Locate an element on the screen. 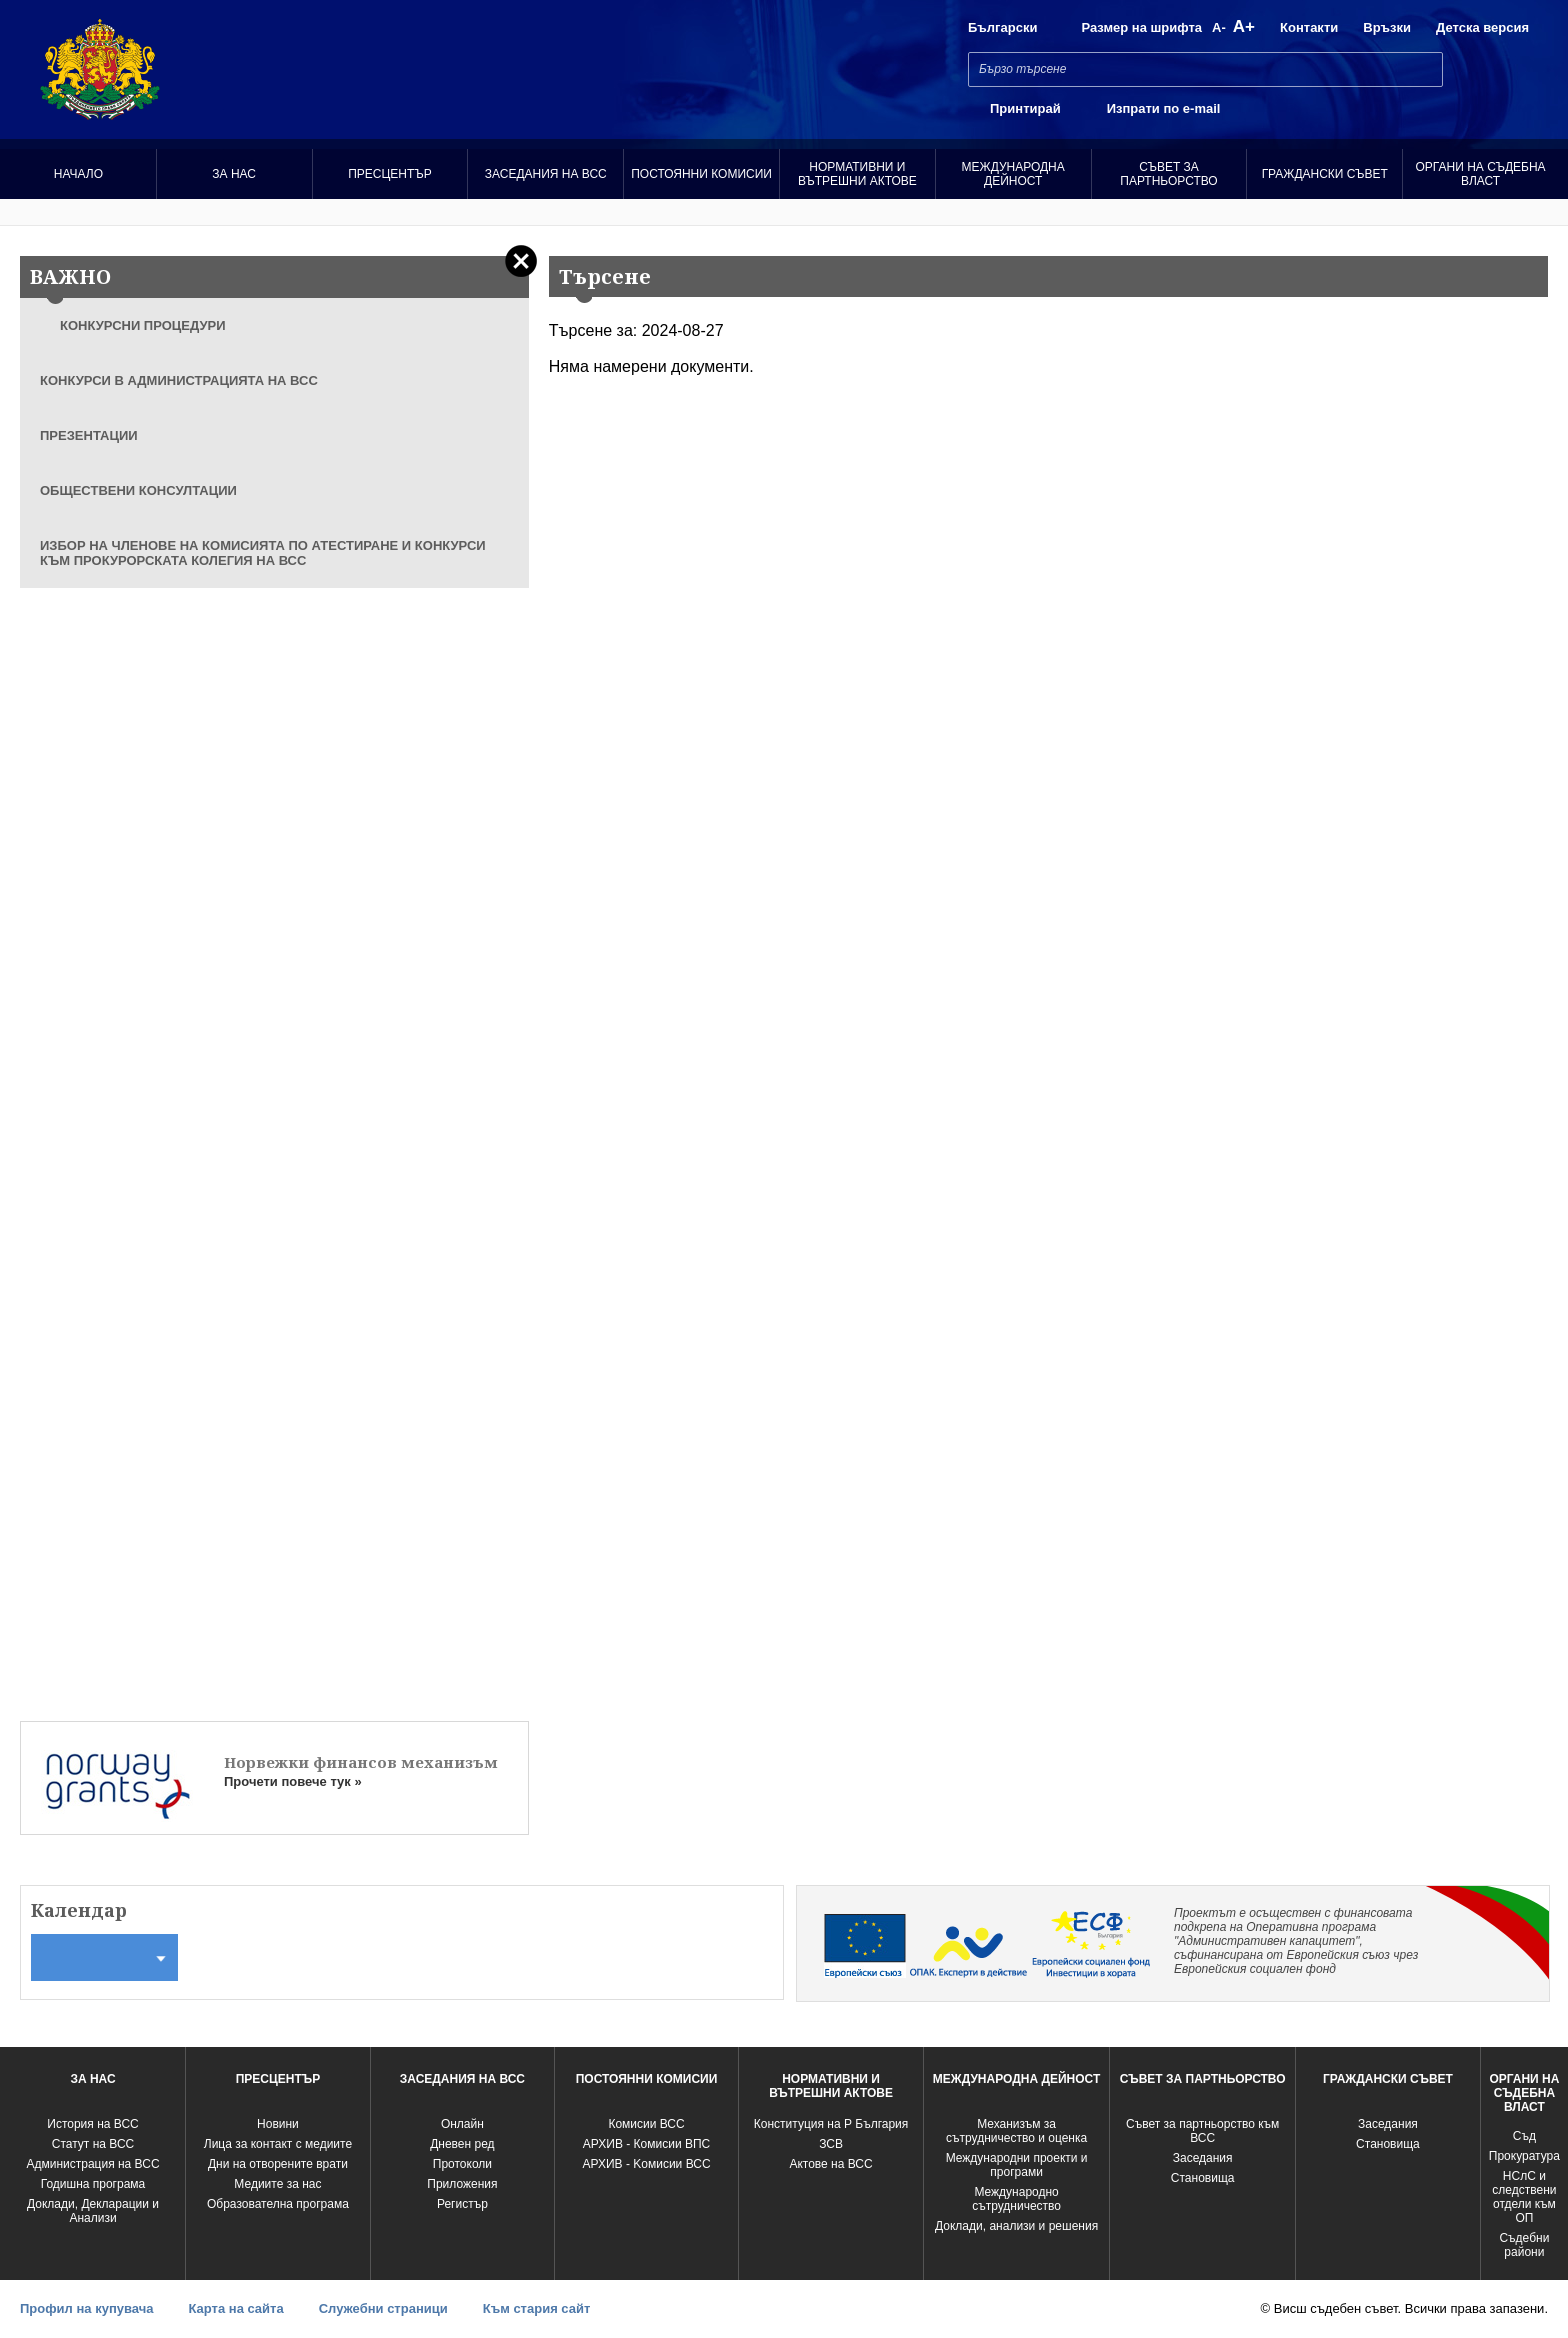 This screenshot has height=2338, width=1568. Статут на ВСС is located at coordinates (93, 2144).